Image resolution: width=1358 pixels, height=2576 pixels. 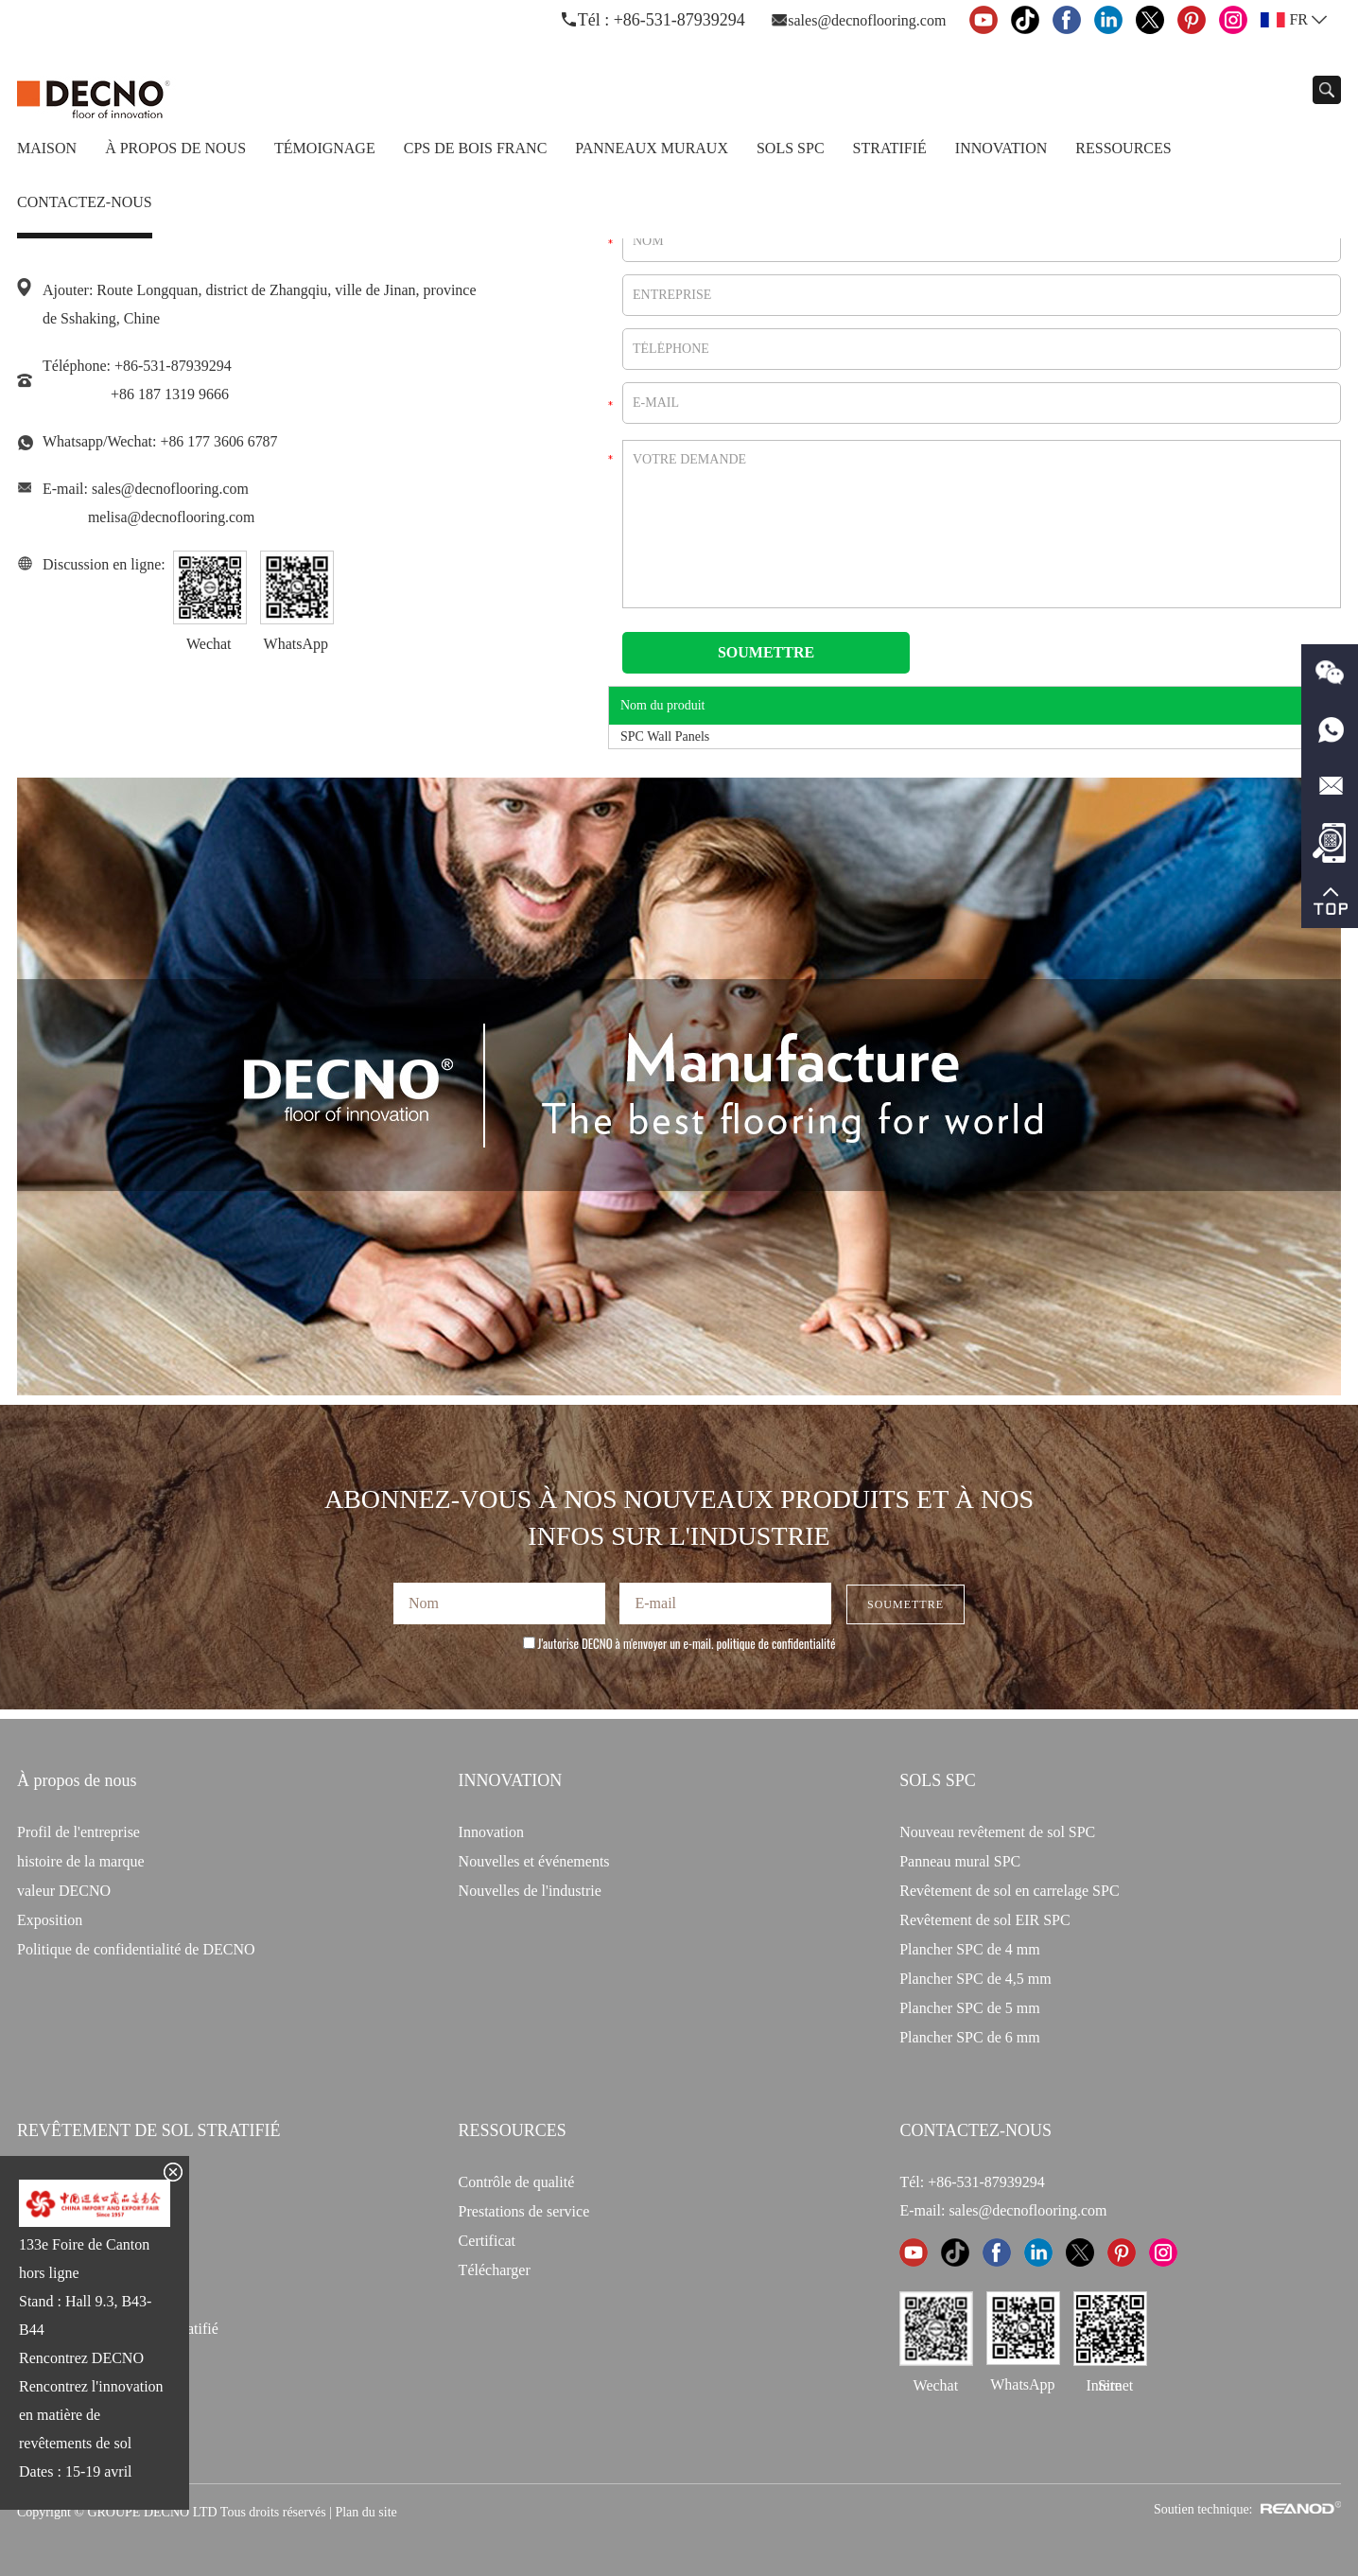 I want to click on Télécharger, so click(x=495, y=2270).